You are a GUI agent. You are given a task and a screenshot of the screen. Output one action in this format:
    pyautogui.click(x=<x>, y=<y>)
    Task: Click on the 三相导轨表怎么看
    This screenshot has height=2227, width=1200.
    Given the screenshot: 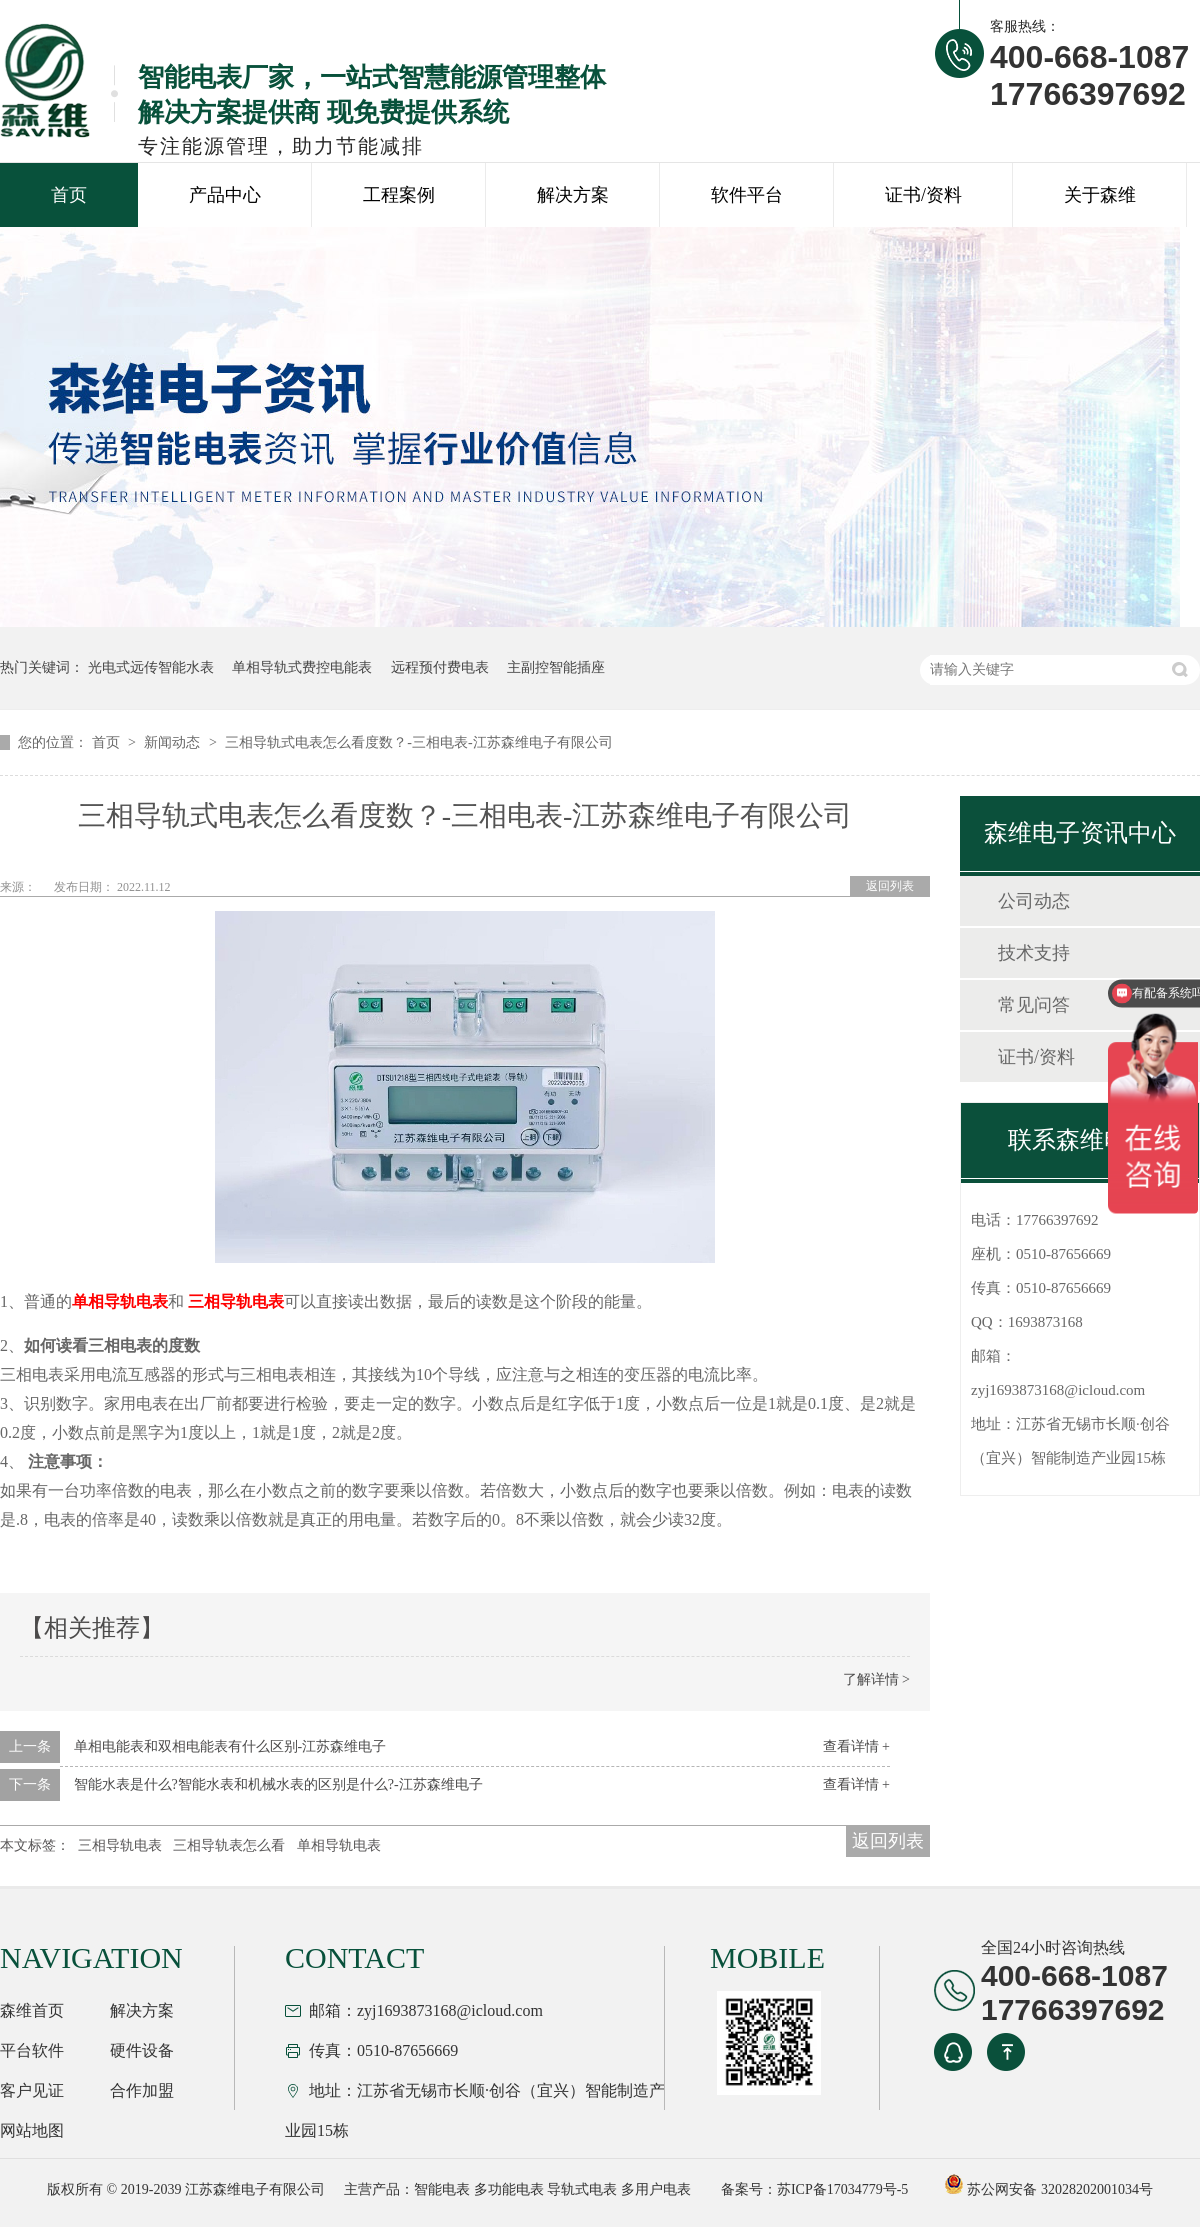 What is the action you would take?
    pyautogui.click(x=229, y=1845)
    